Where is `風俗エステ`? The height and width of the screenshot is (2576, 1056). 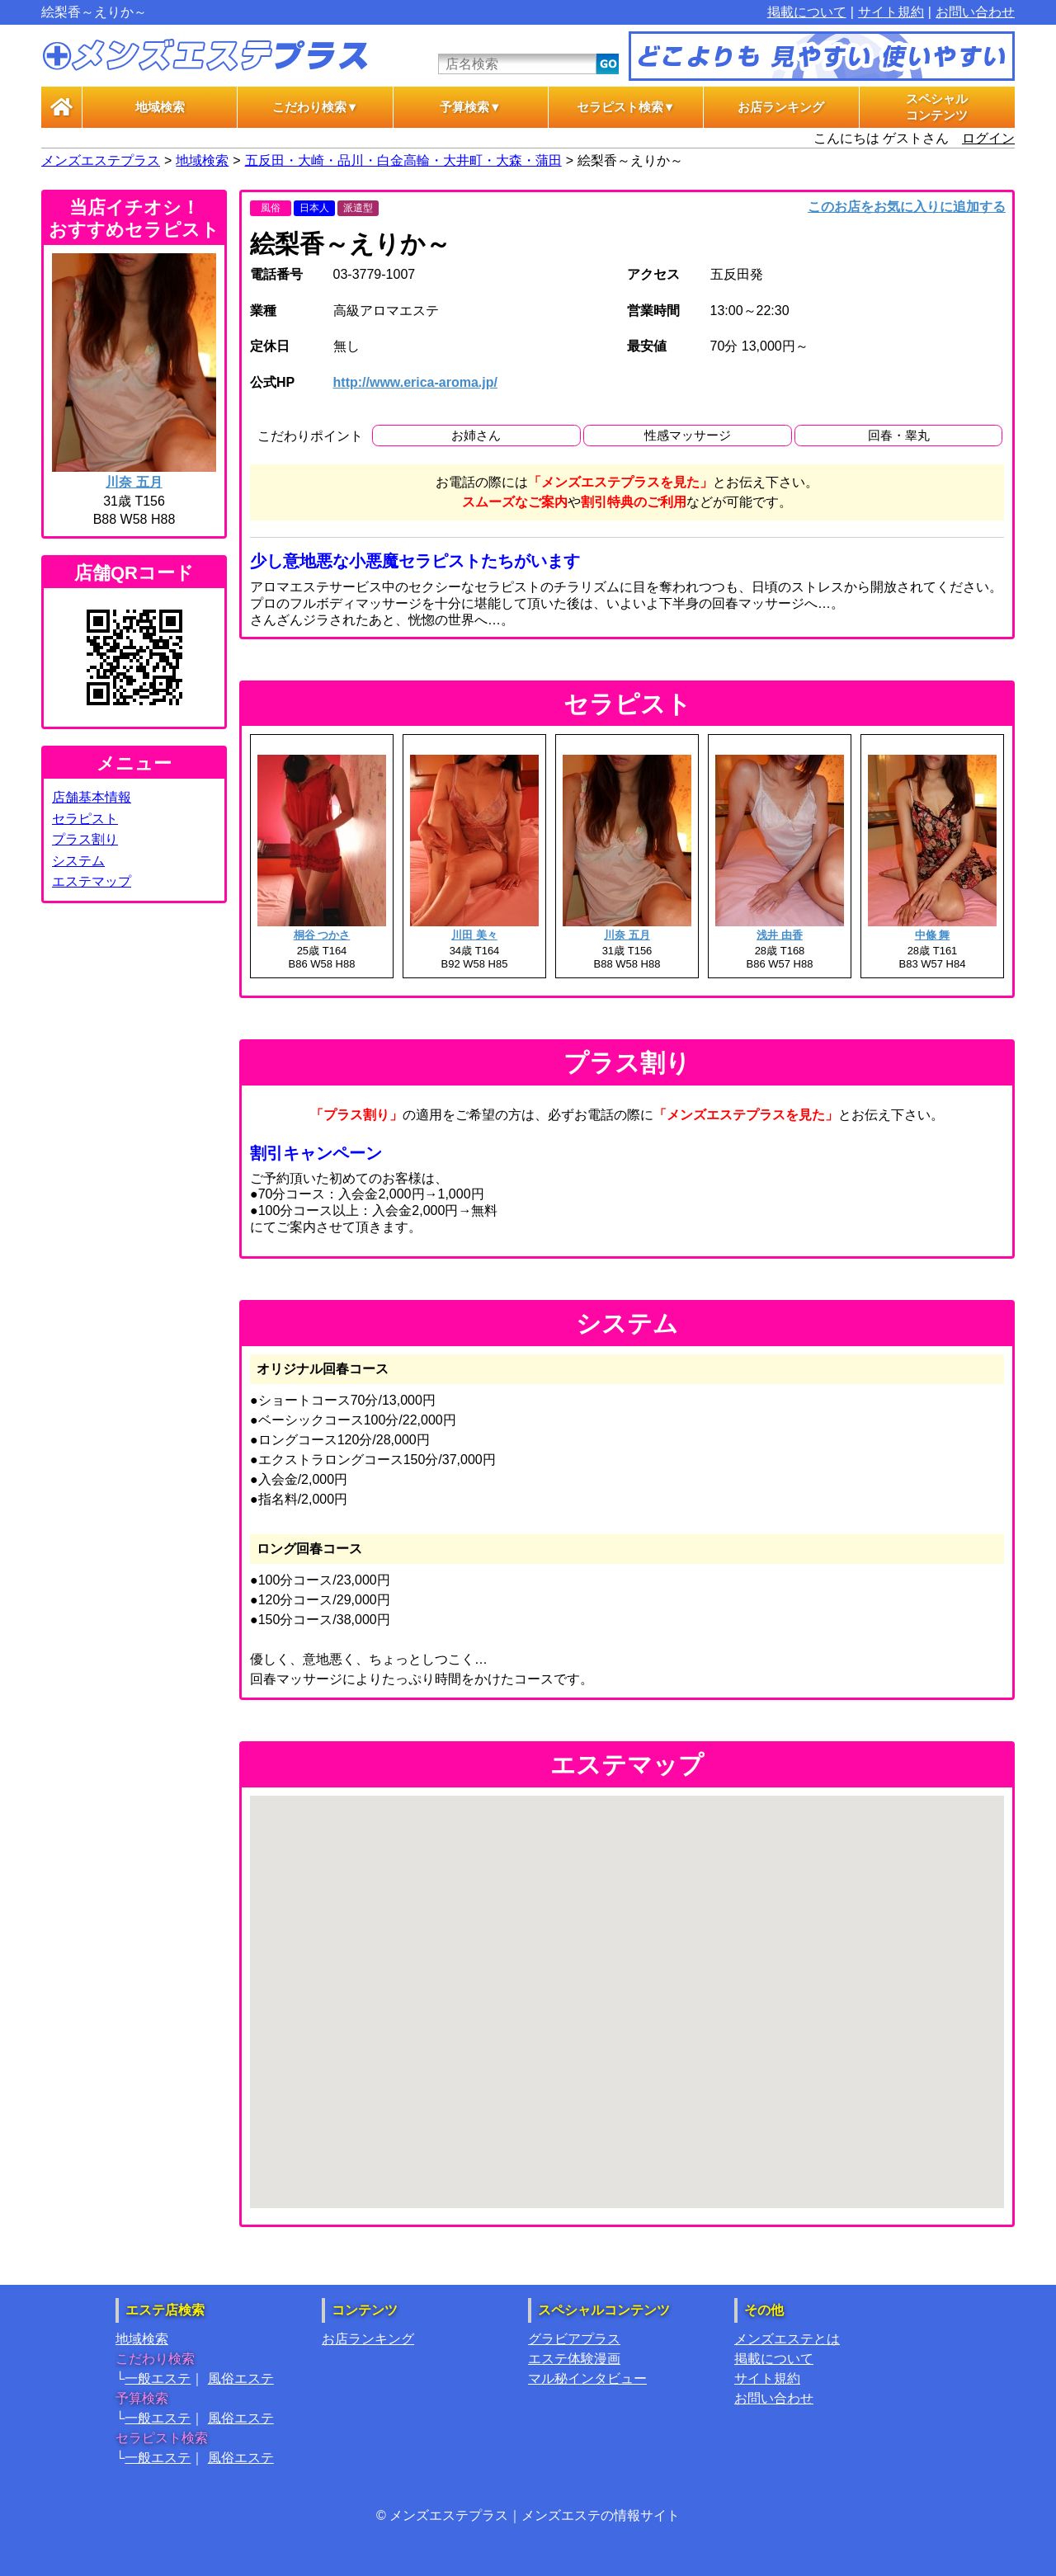
風俗エステ is located at coordinates (241, 2378).